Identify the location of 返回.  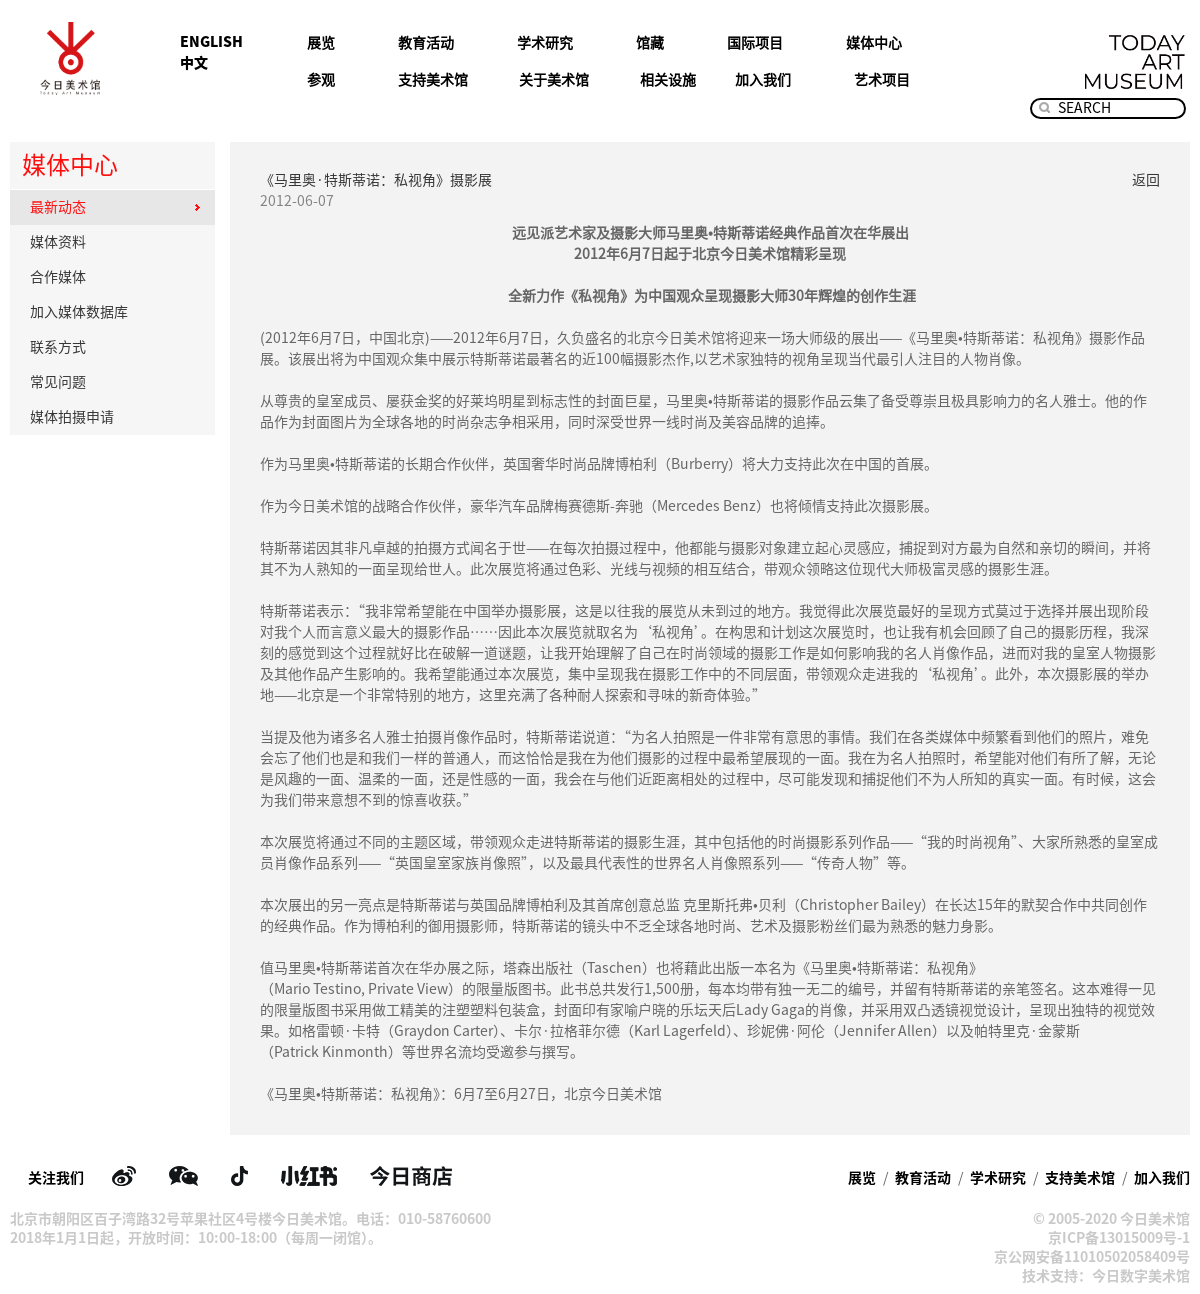
(1146, 180).